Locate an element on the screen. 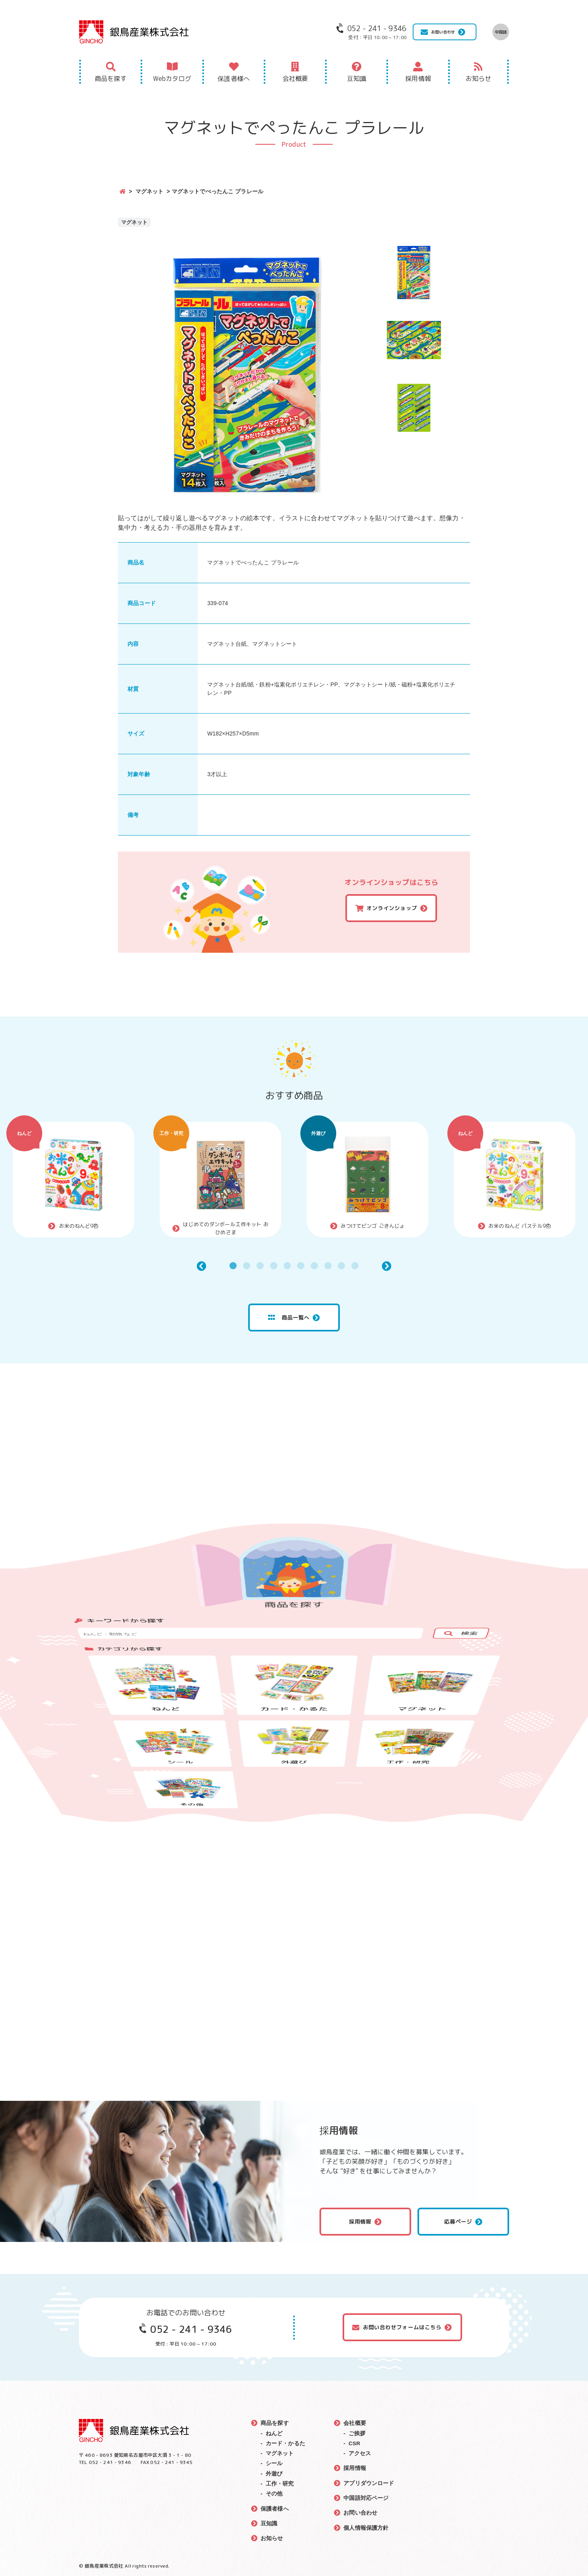  5 [tab] is located at coordinates (287, 1265).